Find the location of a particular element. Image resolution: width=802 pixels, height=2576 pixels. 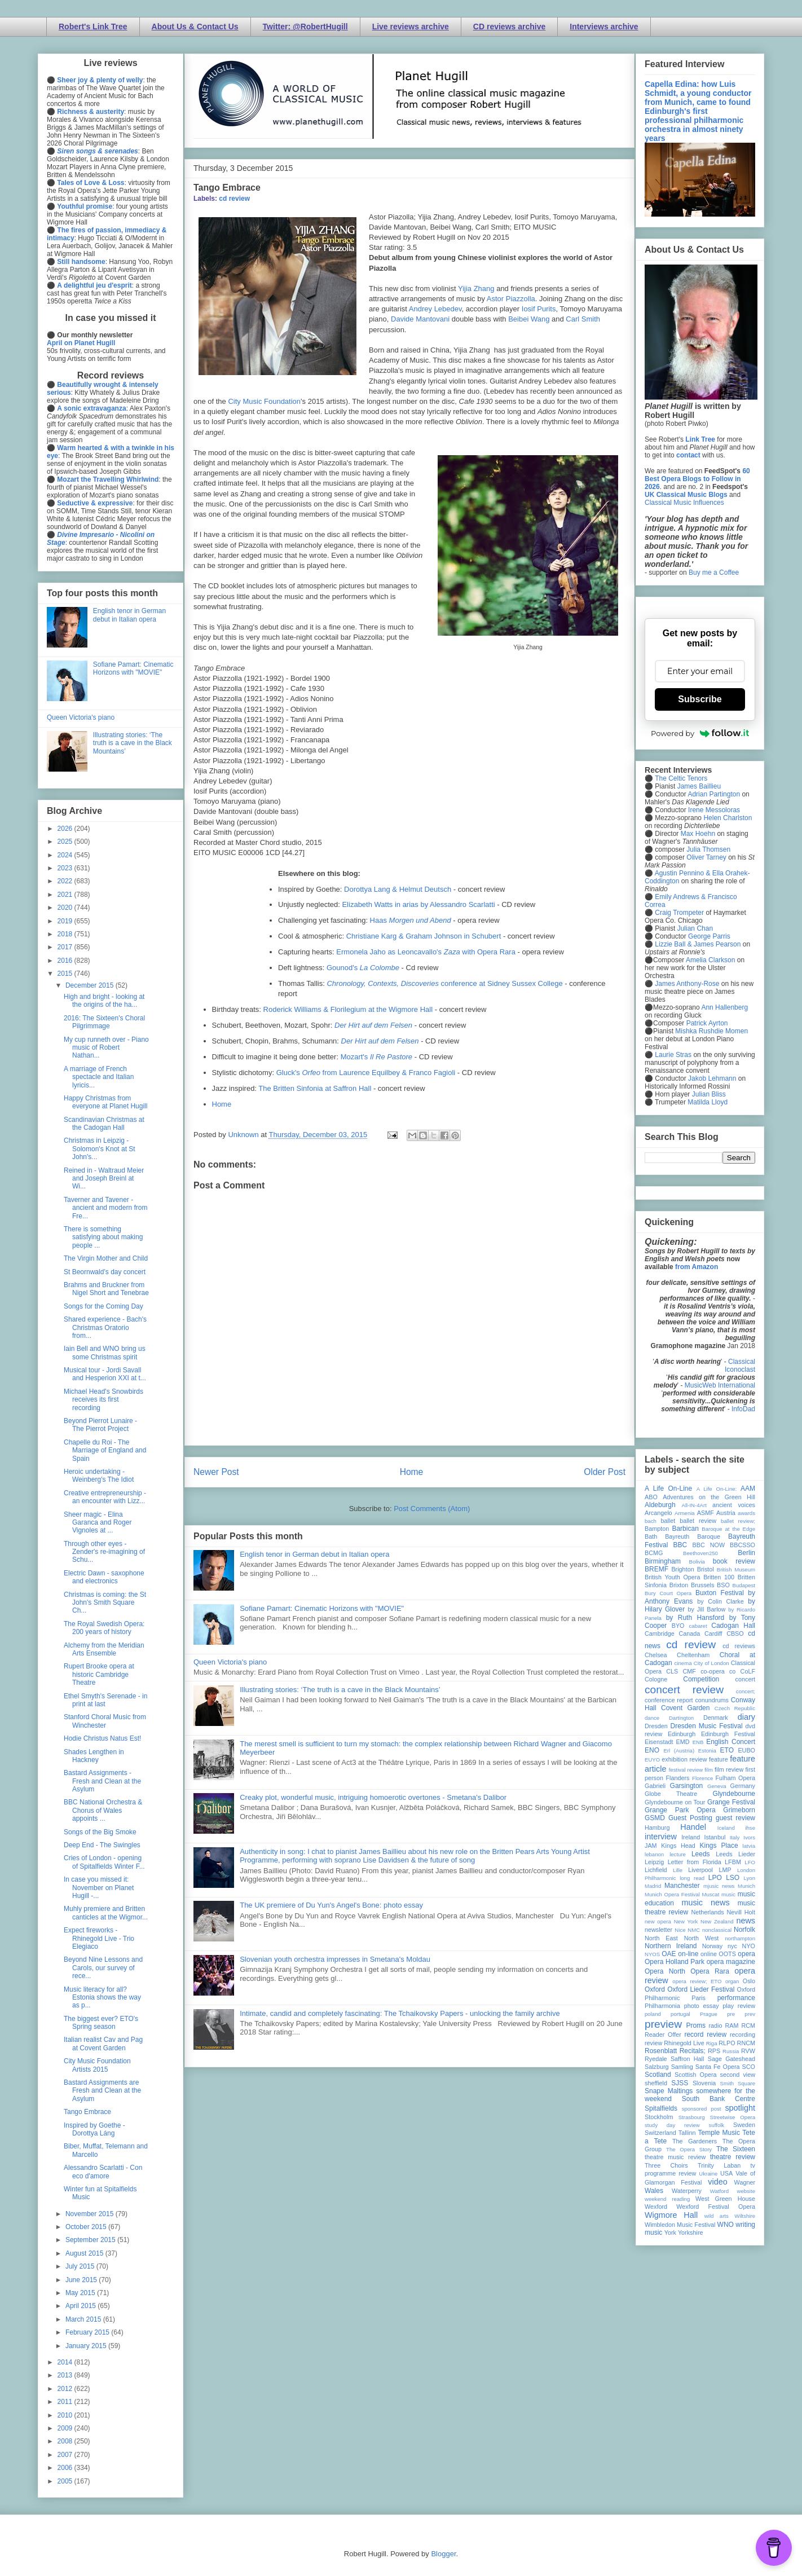

dance is located at coordinates (652, 1718).